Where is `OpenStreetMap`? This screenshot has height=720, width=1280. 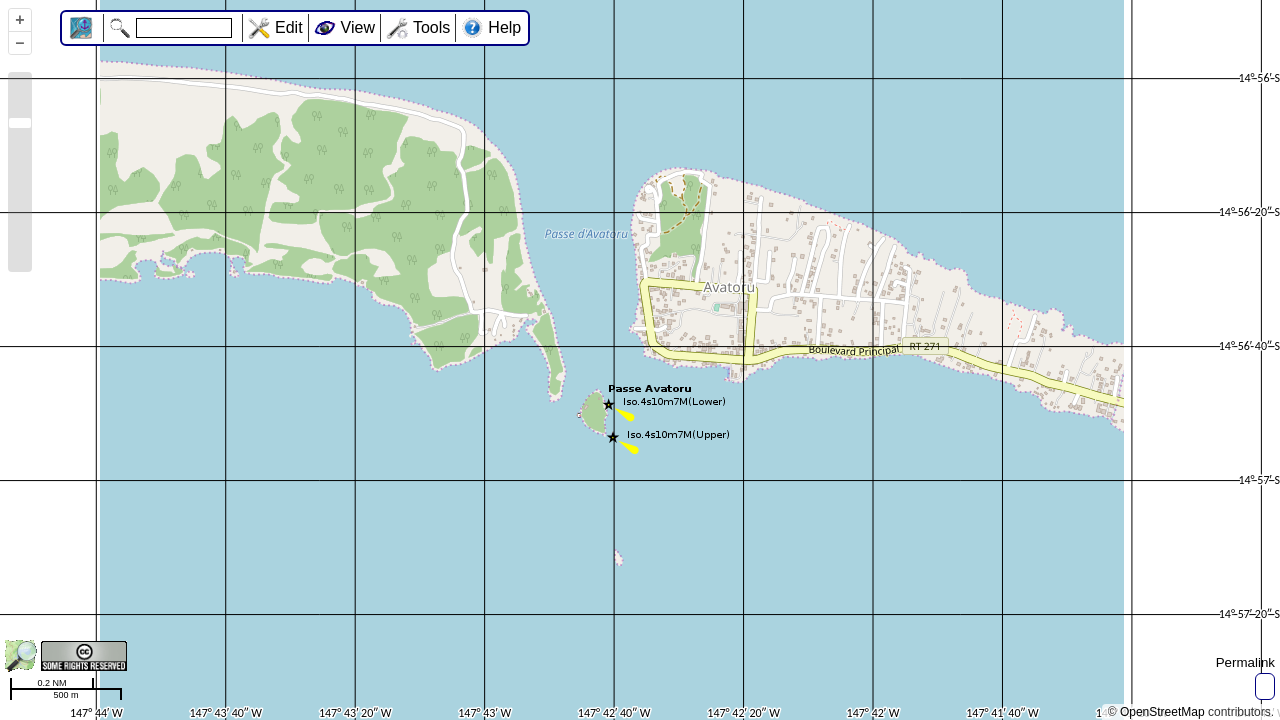 OpenStreetMap is located at coordinates (1162, 712).